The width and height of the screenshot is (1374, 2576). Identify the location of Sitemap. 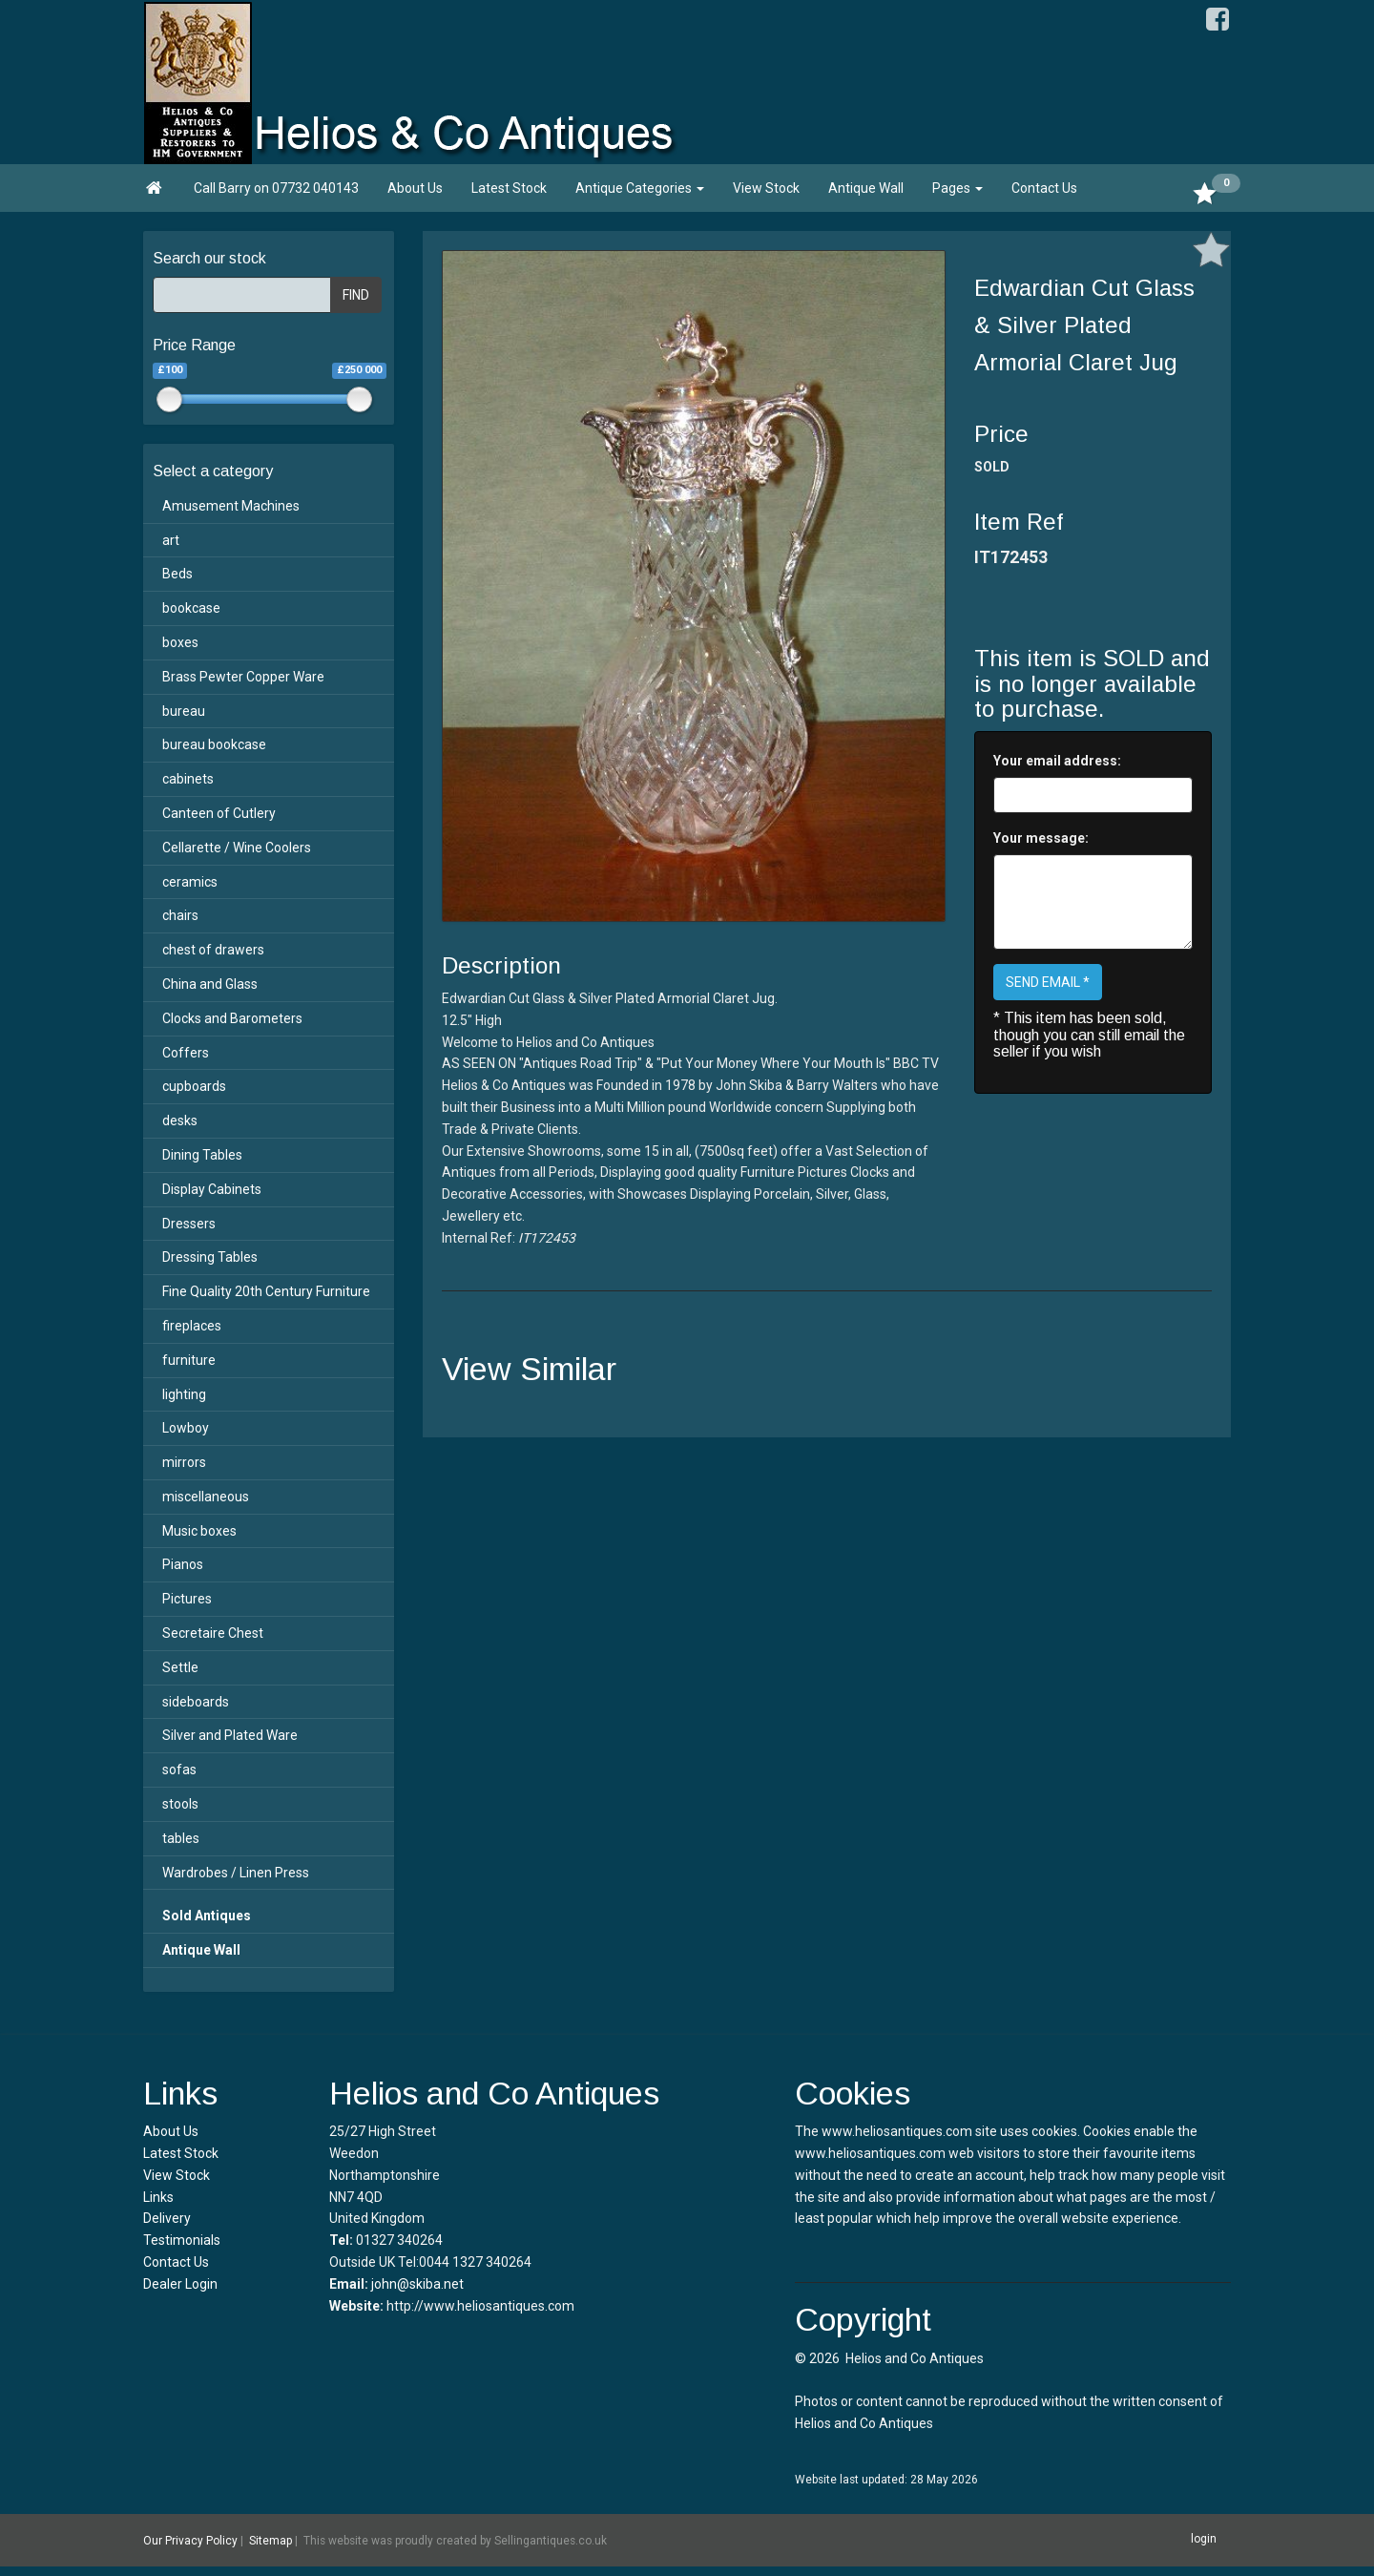
(270, 2540).